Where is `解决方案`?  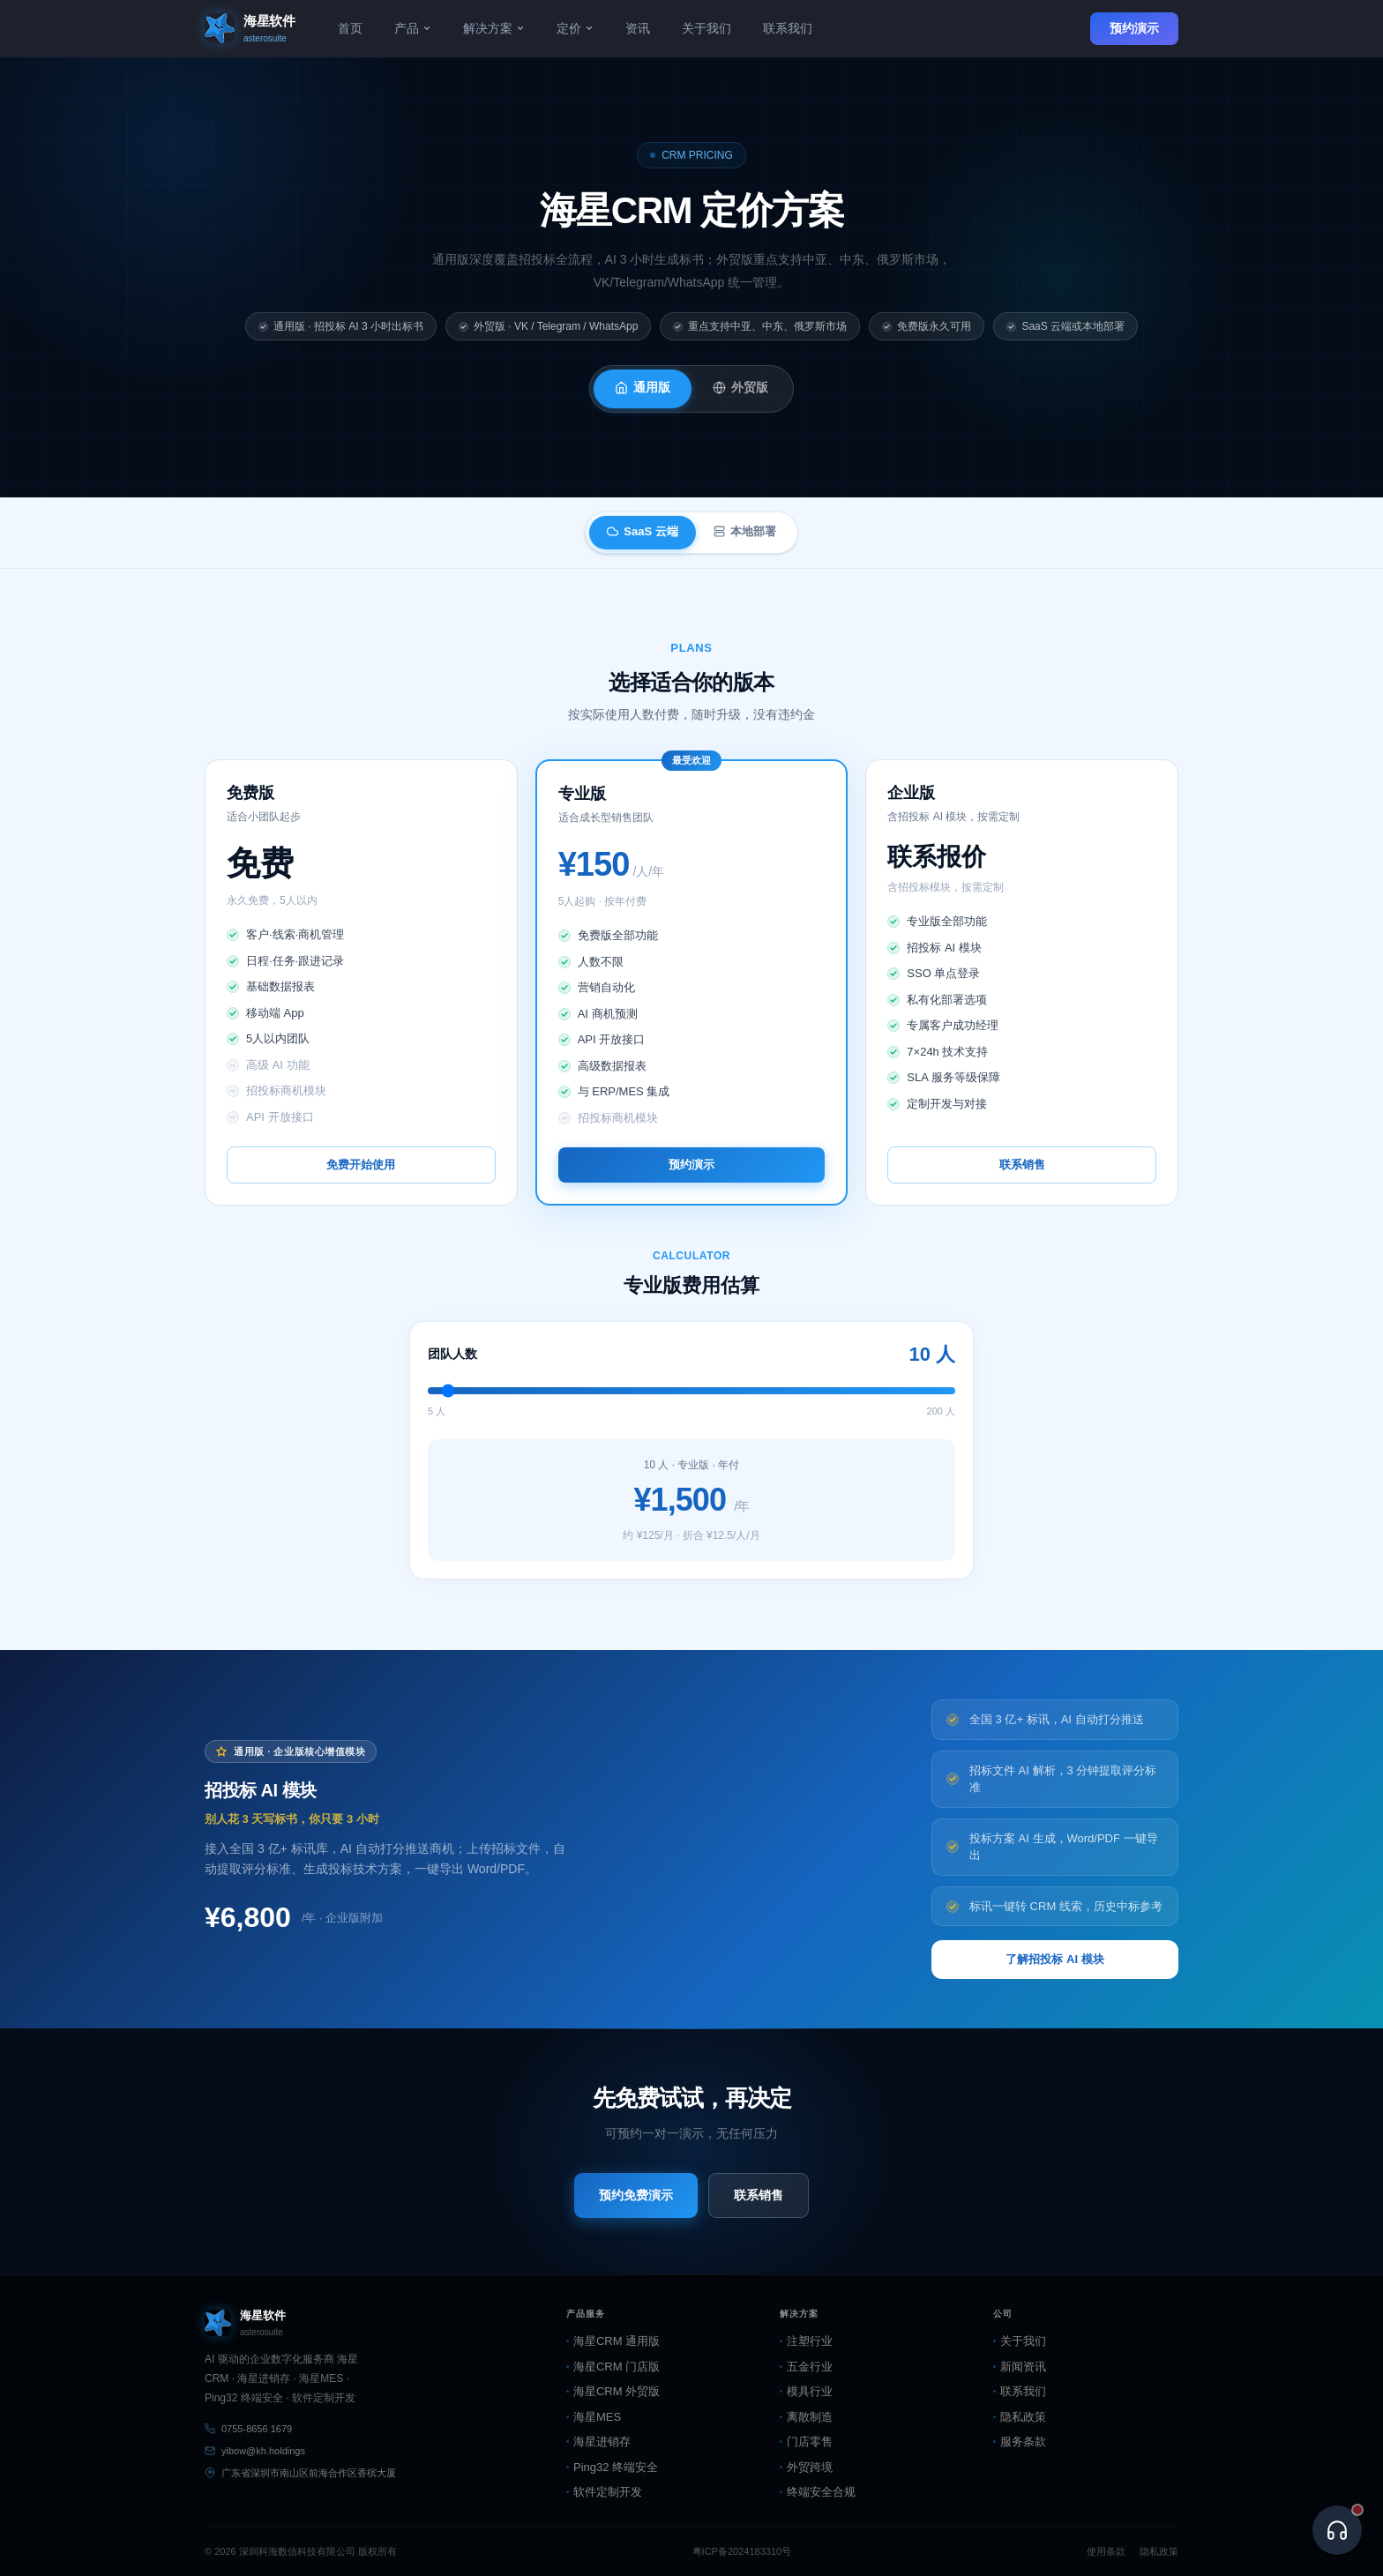 解决方案 is located at coordinates (494, 28).